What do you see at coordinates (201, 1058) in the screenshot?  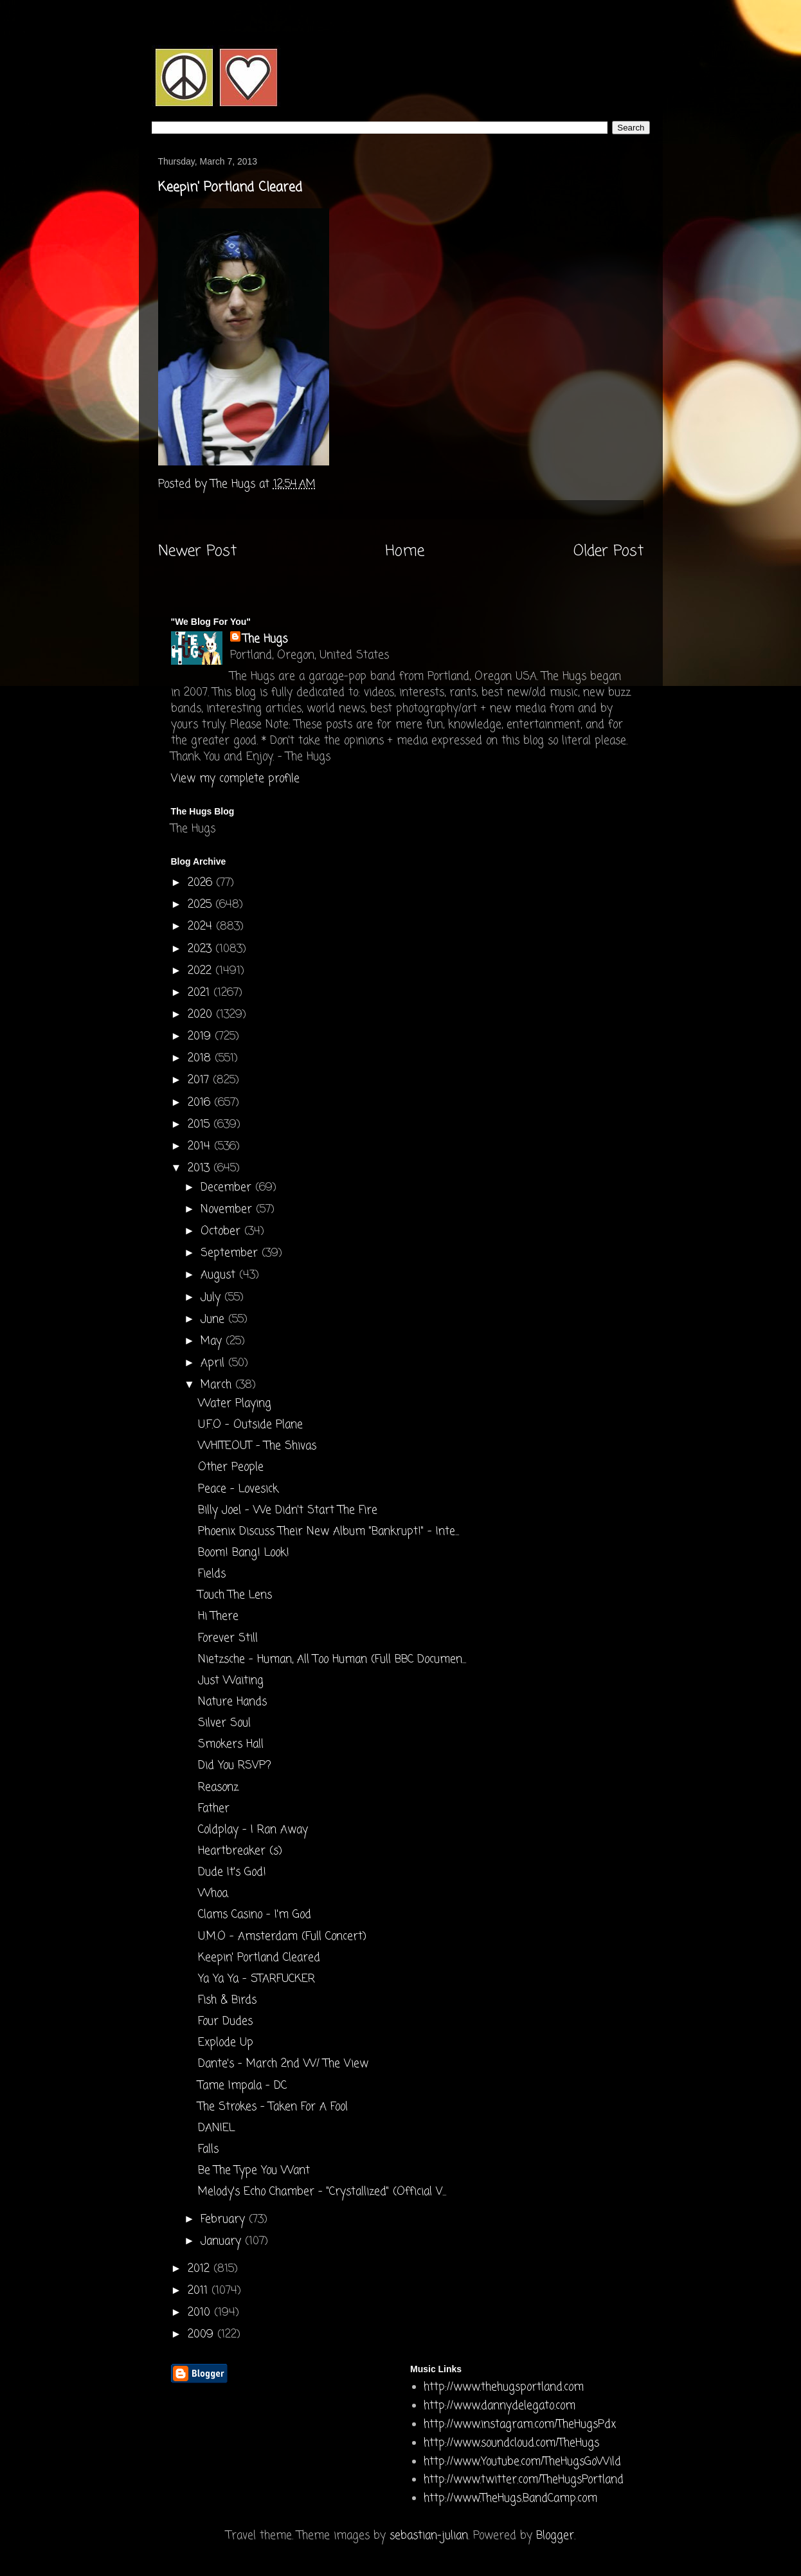 I see `2018` at bounding box center [201, 1058].